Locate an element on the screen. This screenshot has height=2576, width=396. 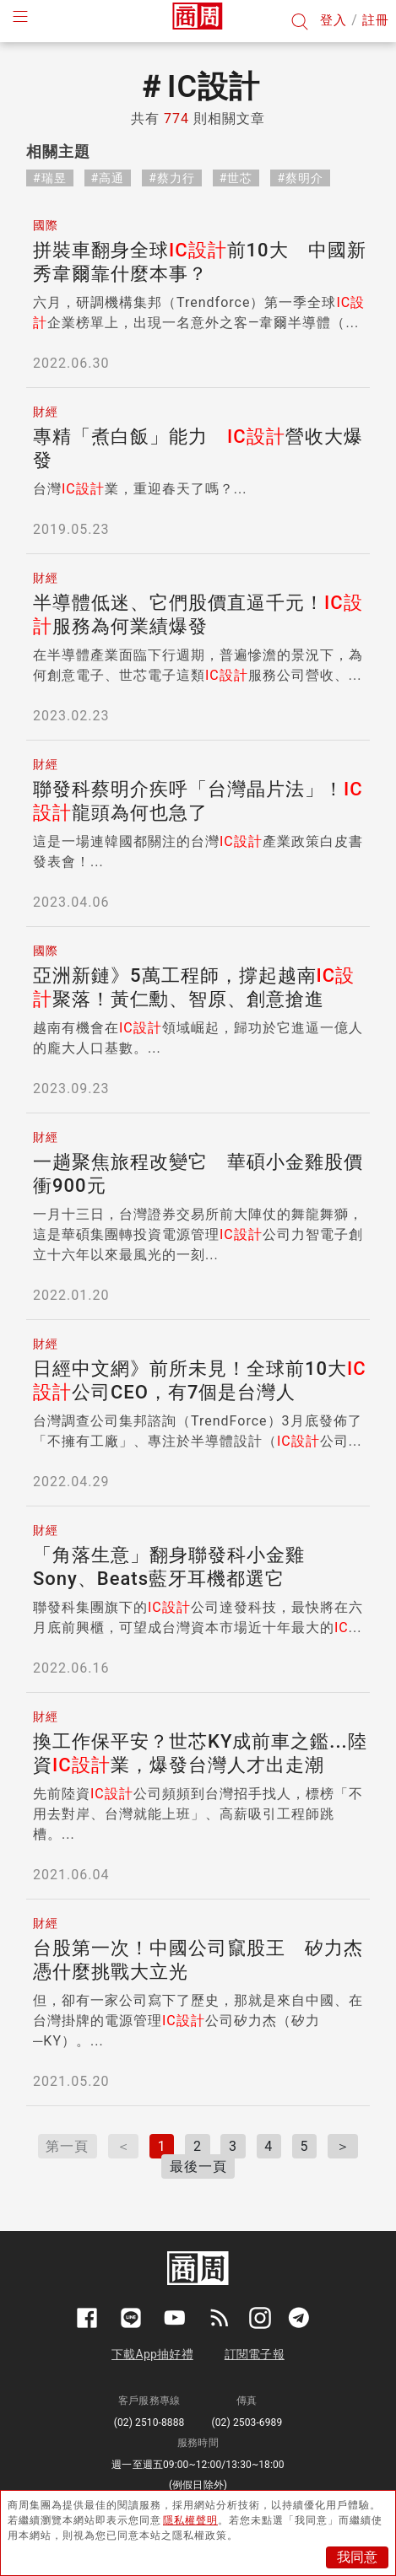
我同意 is located at coordinates (357, 2557).